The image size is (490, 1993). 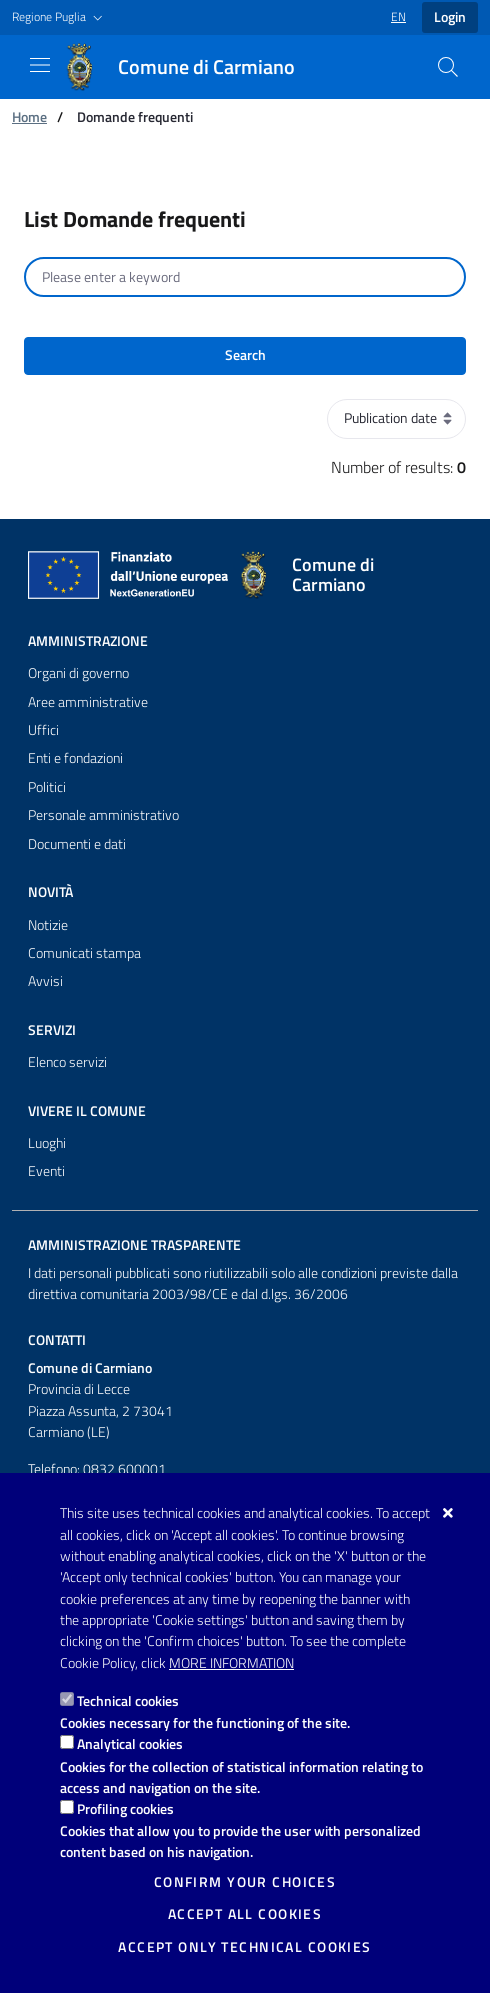 I want to click on Login, so click(x=450, y=17).